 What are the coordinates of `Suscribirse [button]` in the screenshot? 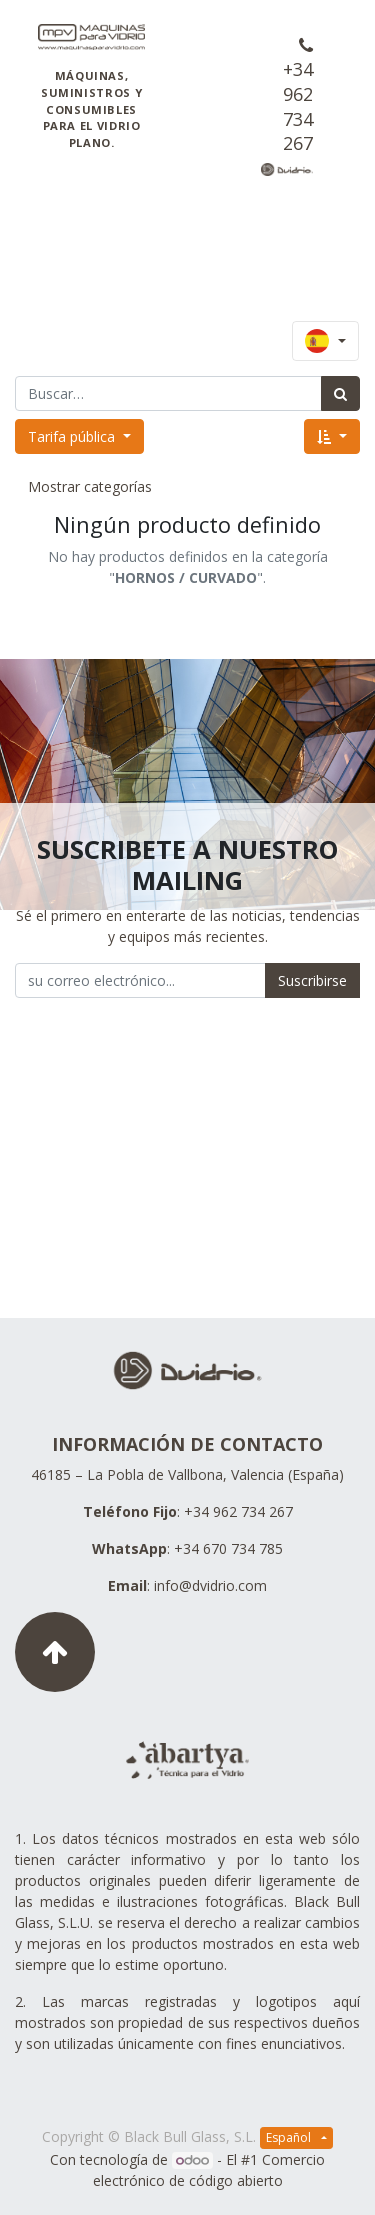 It's located at (312, 980).